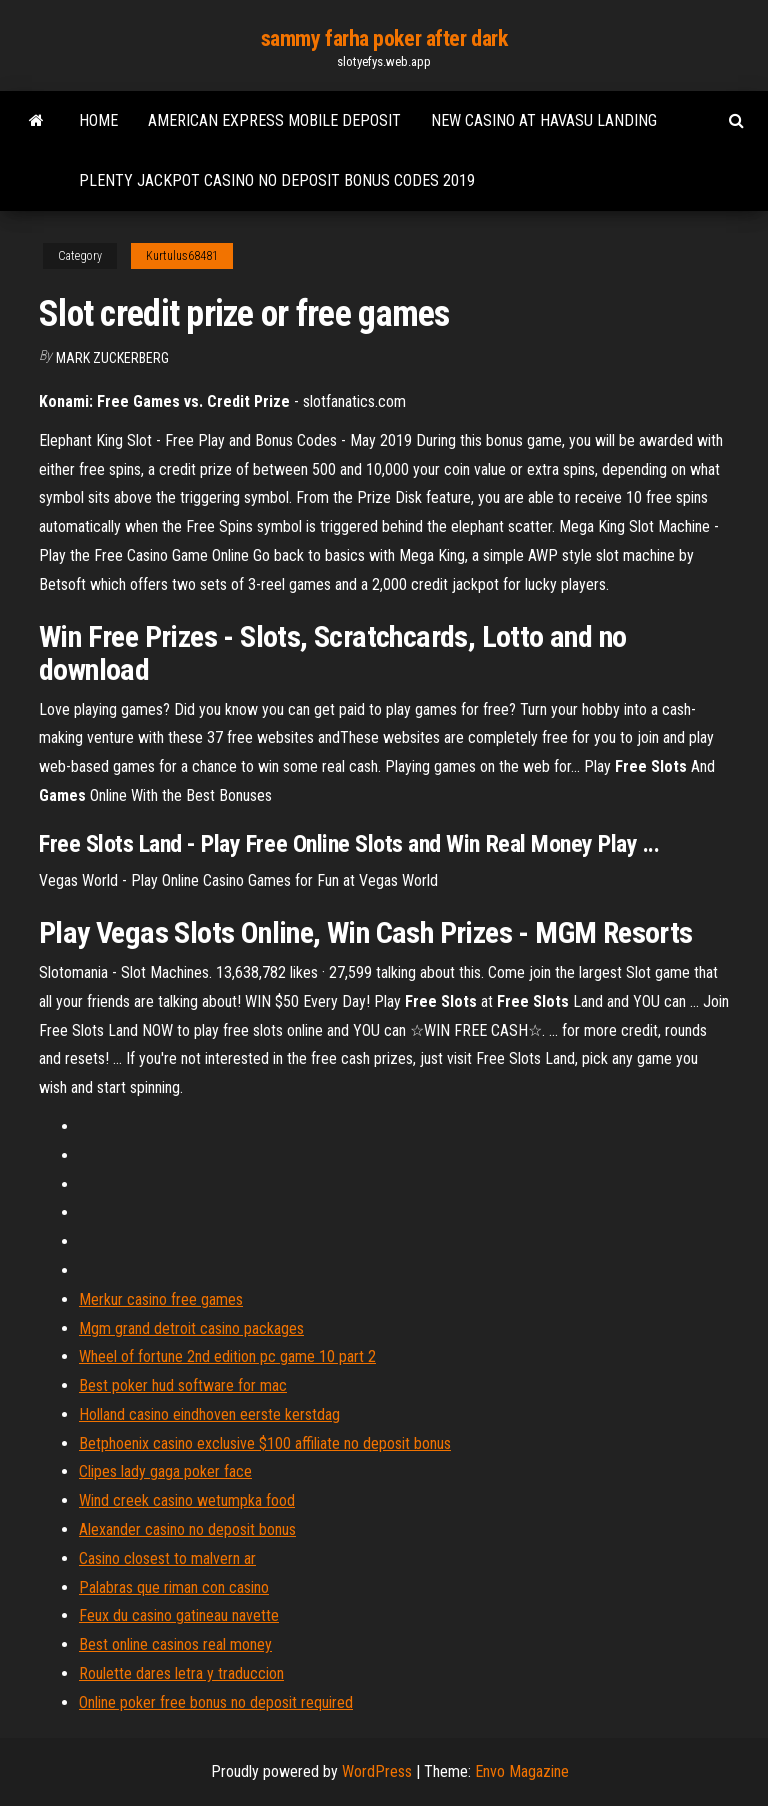 The image size is (768, 1806). What do you see at coordinates (167, 1558) in the screenshot?
I see `Casino closest to malvern ar` at bounding box center [167, 1558].